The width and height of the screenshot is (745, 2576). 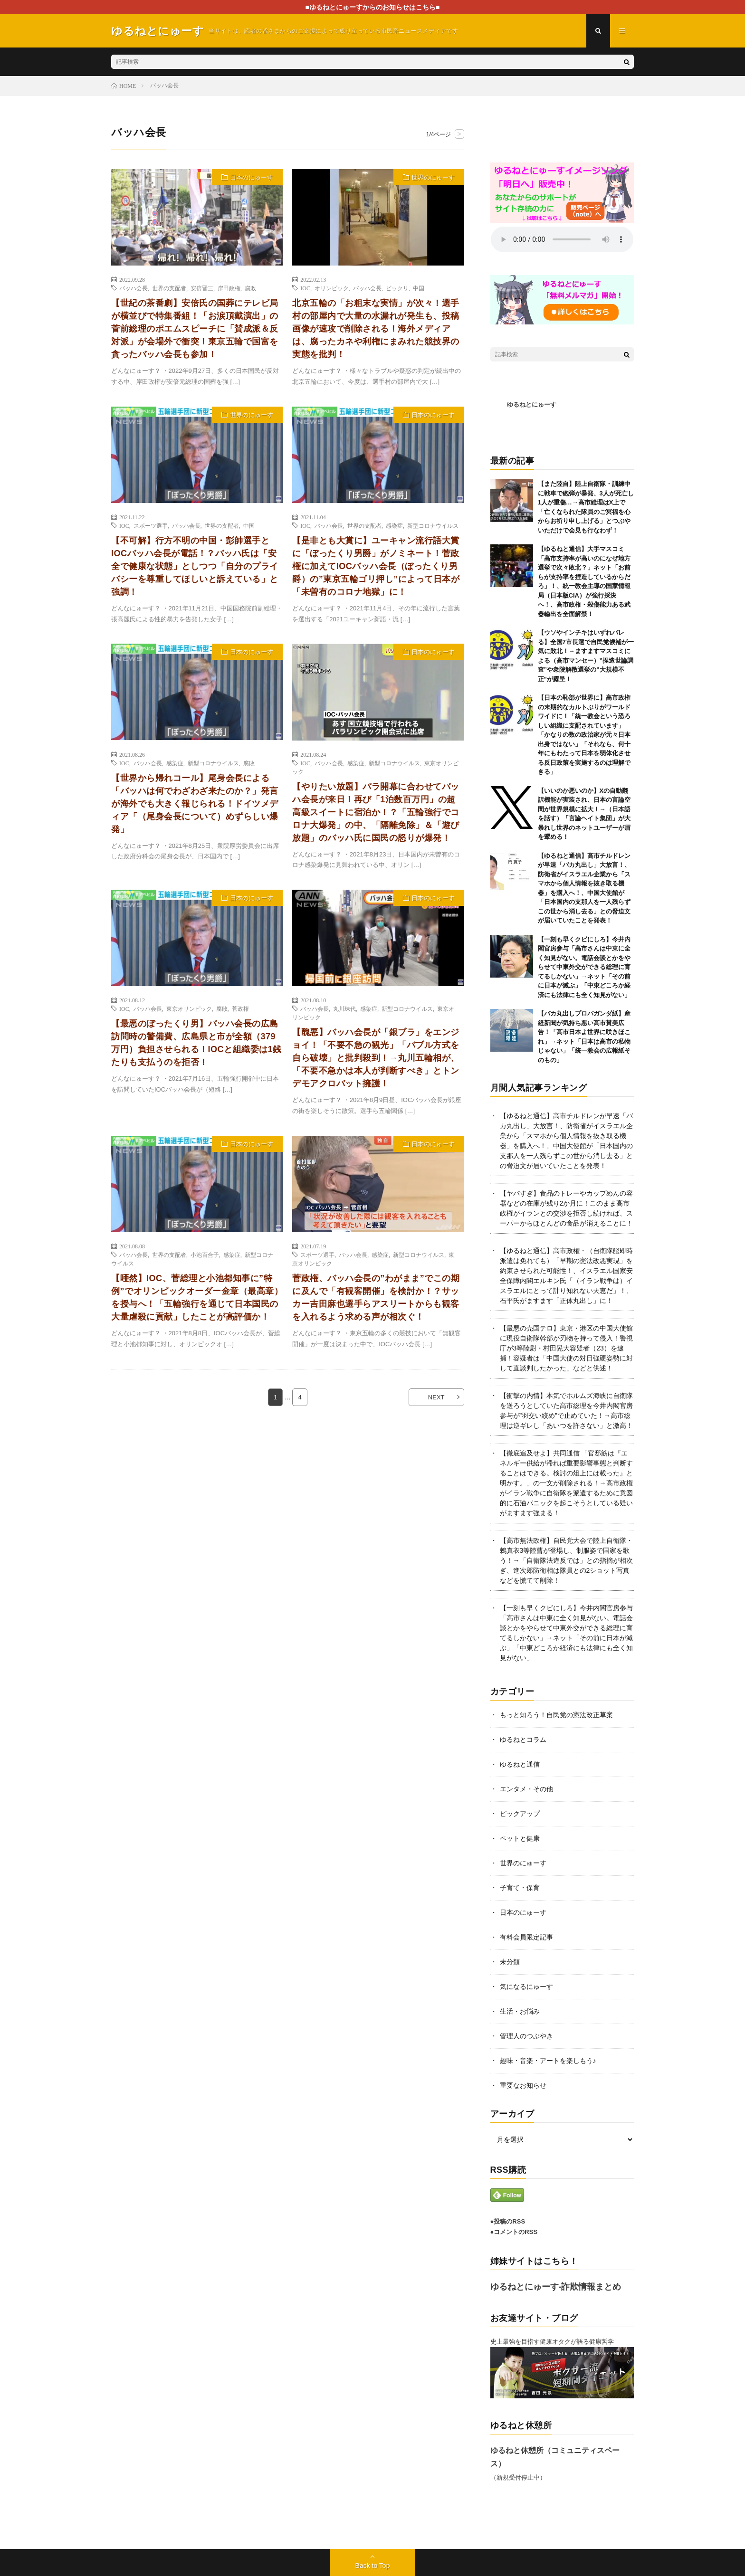 What do you see at coordinates (197, 1297) in the screenshot?
I see `【唖然】IOC、菅総理と小池都知事に”特例”でオリンピックオーダー金章（最高章）を授与へ！「五輪強行を通じて日本国民の大量虐殺に貢献」したことが高評価か！` at bounding box center [197, 1297].